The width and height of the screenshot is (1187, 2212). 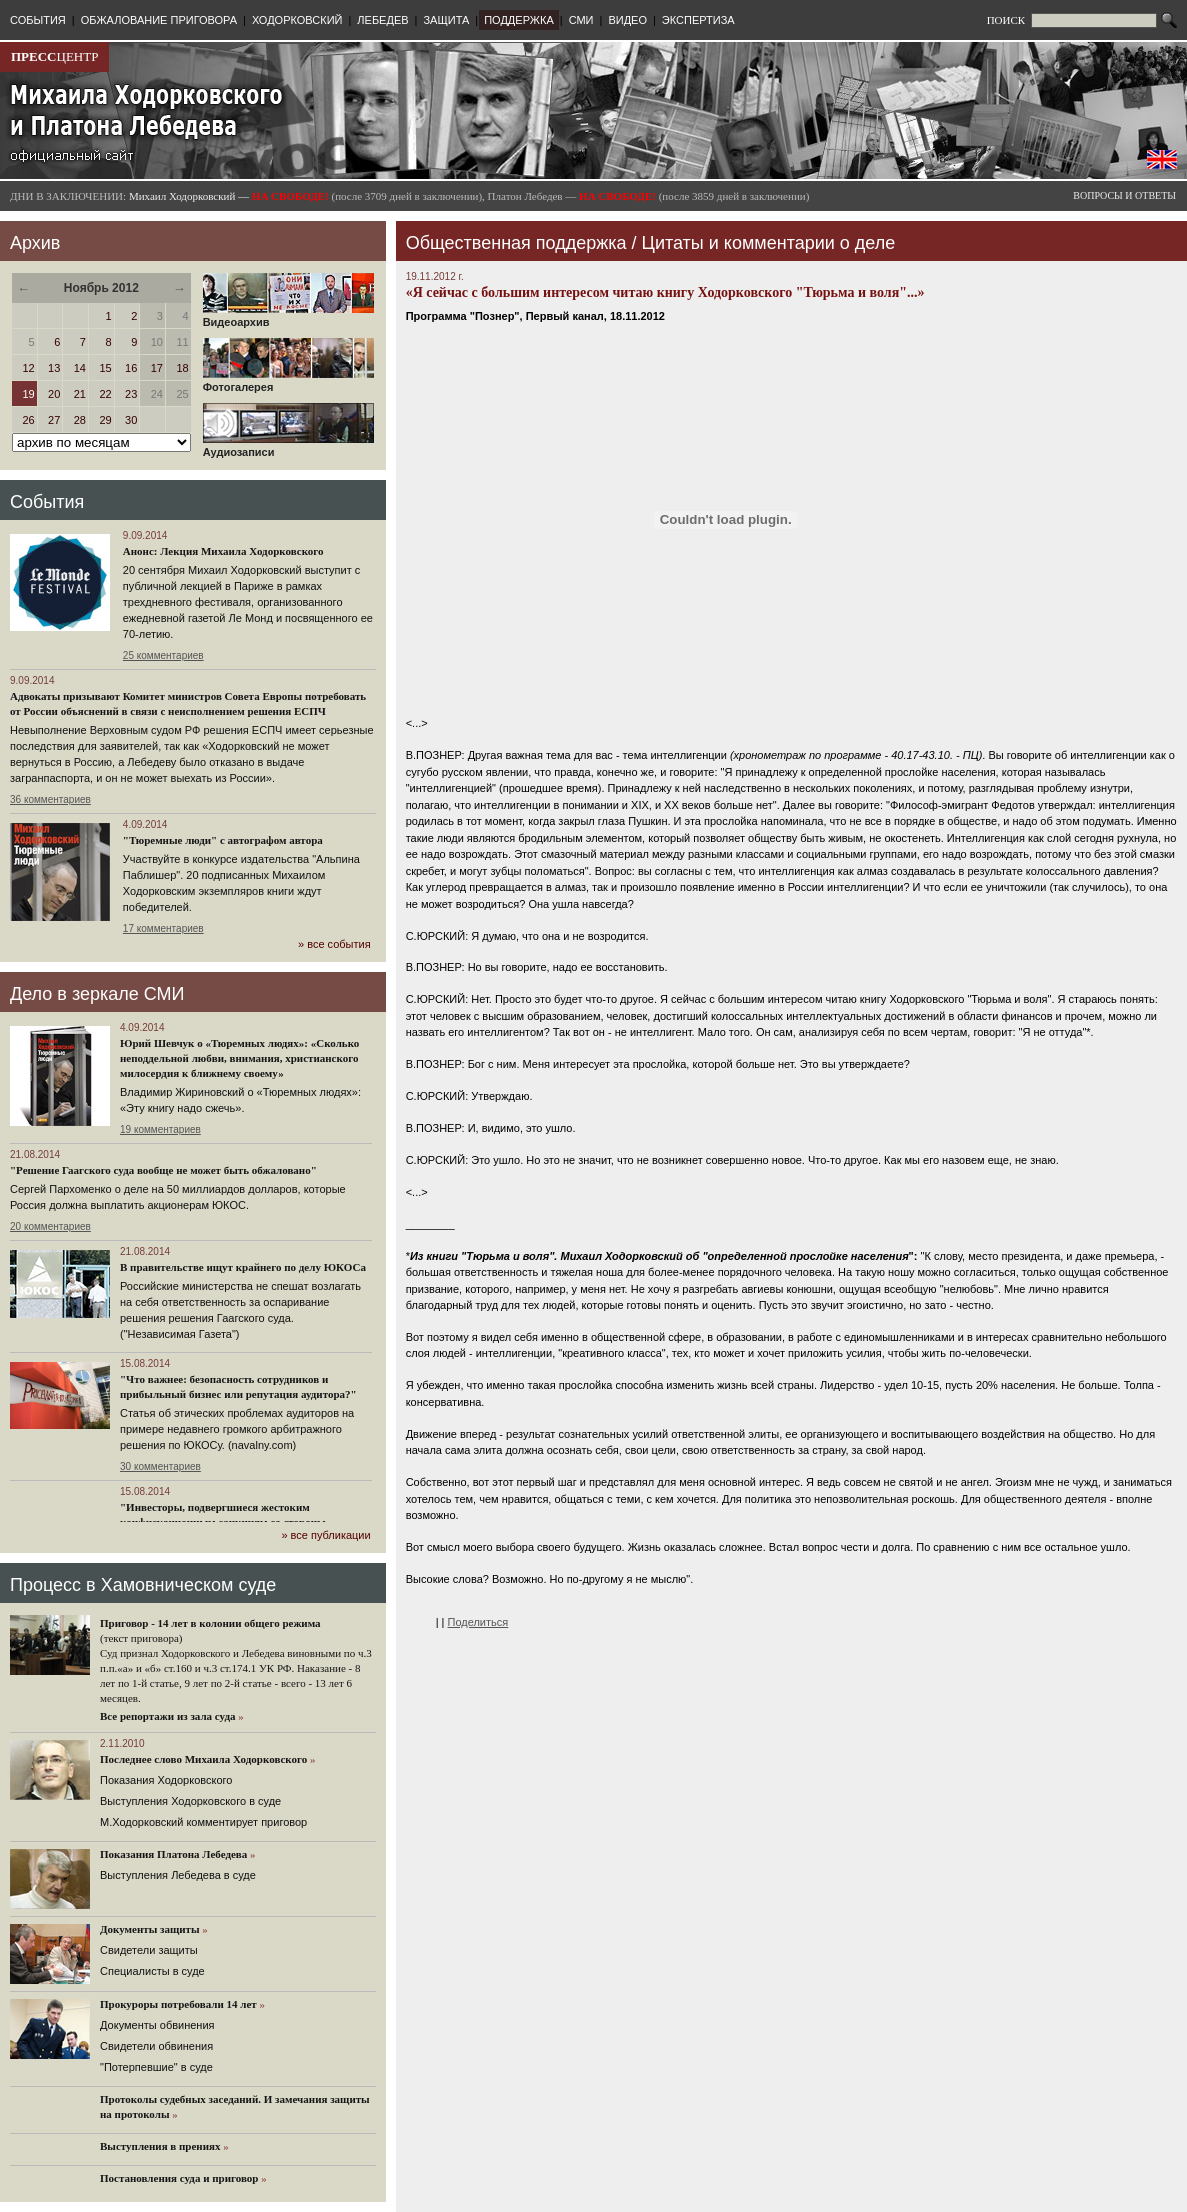 What do you see at coordinates (478, 1622) in the screenshot?
I see `Поделиться` at bounding box center [478, 1622].